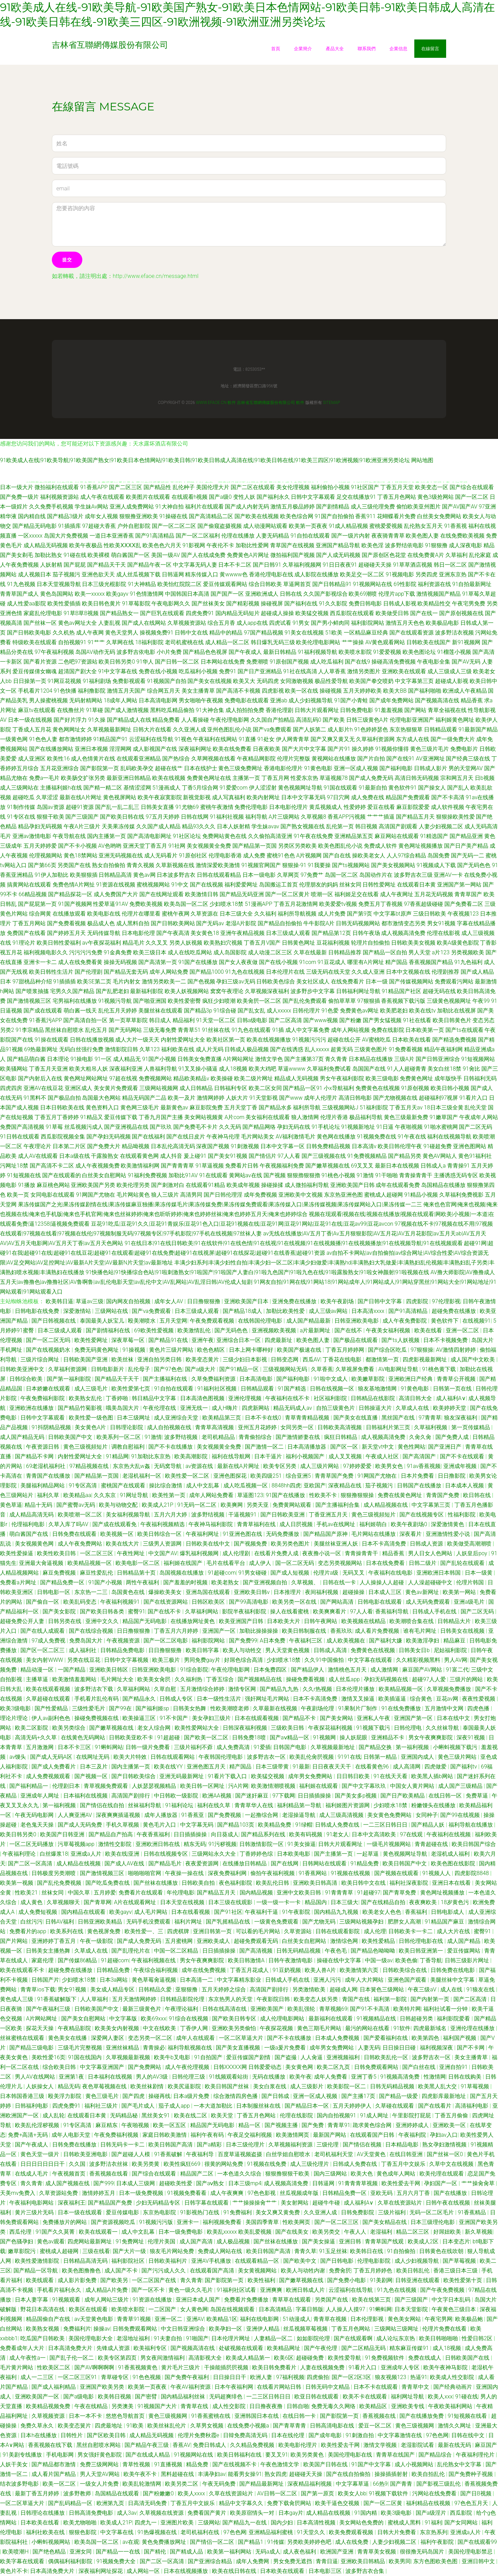  What do you see at coordinates (97, 1941) in the screenshot?
I see `午夜一级影院` at bounding box center [97, 1941].